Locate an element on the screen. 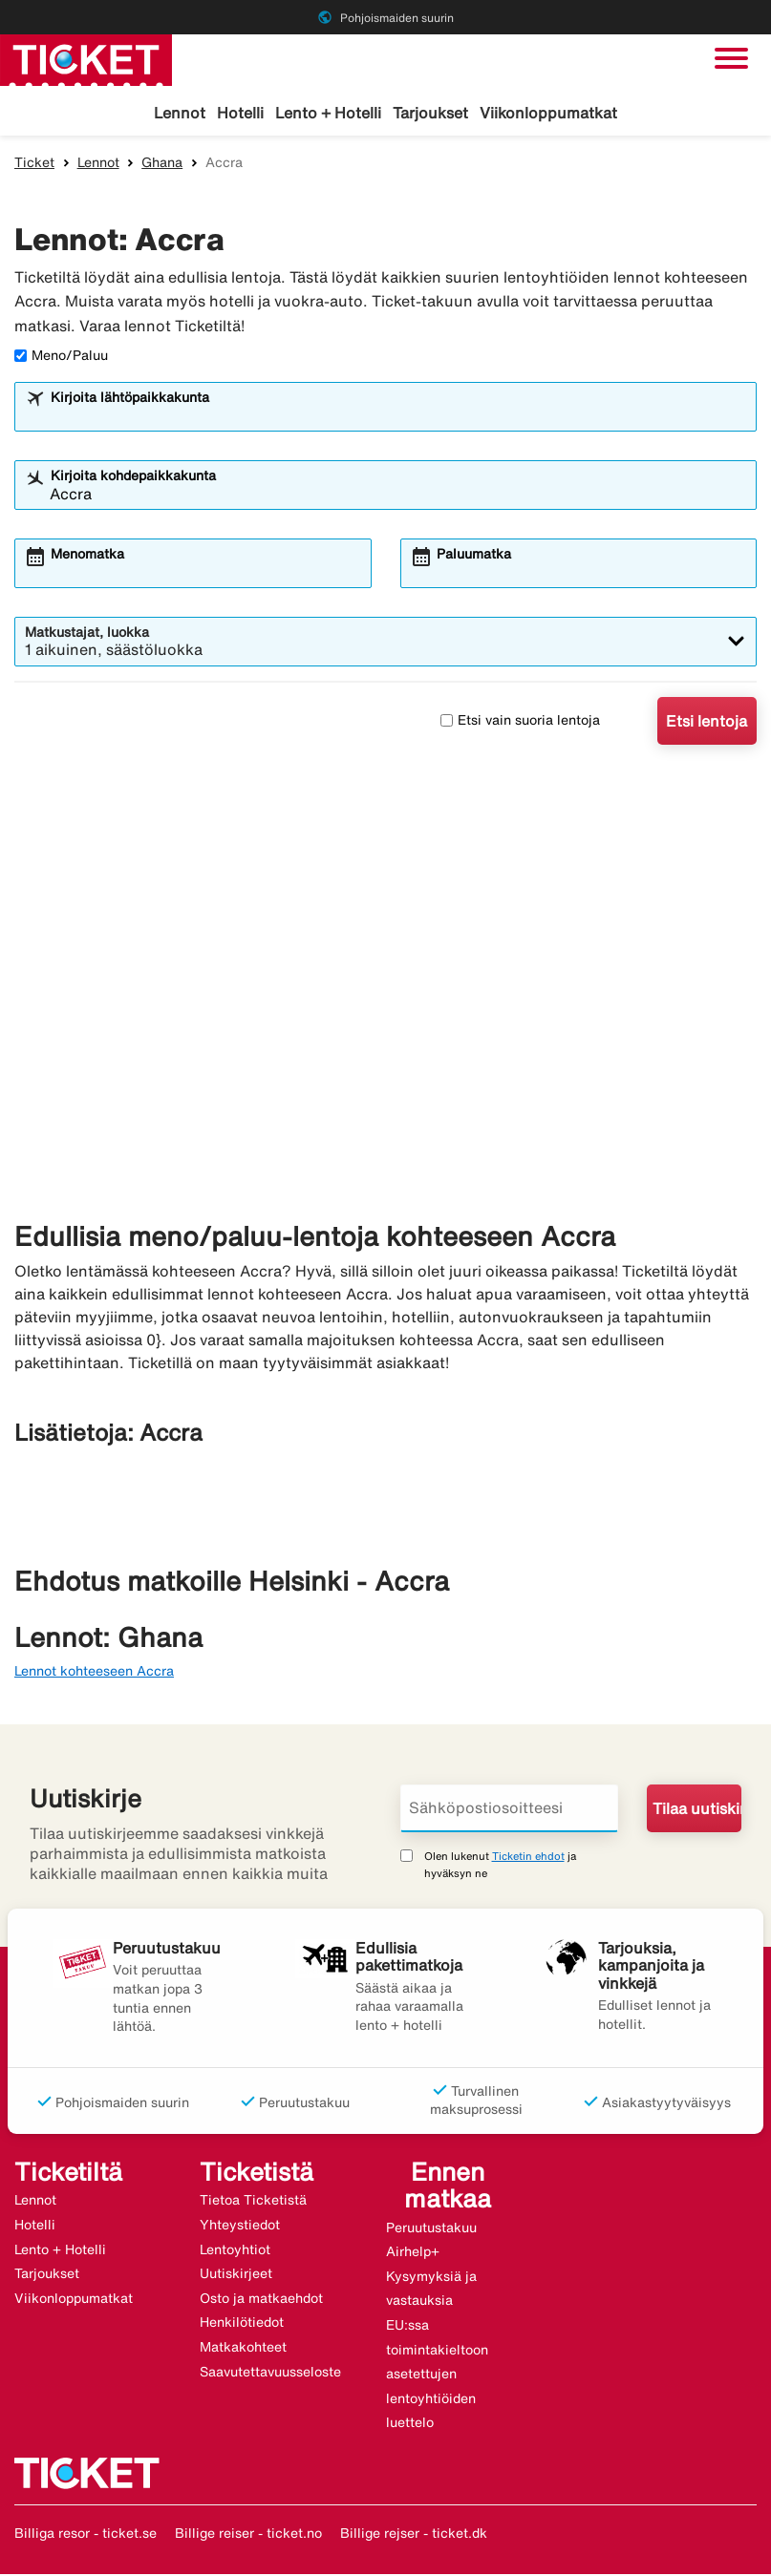  Peruutustakuu is located at coordinates (431, 2229).